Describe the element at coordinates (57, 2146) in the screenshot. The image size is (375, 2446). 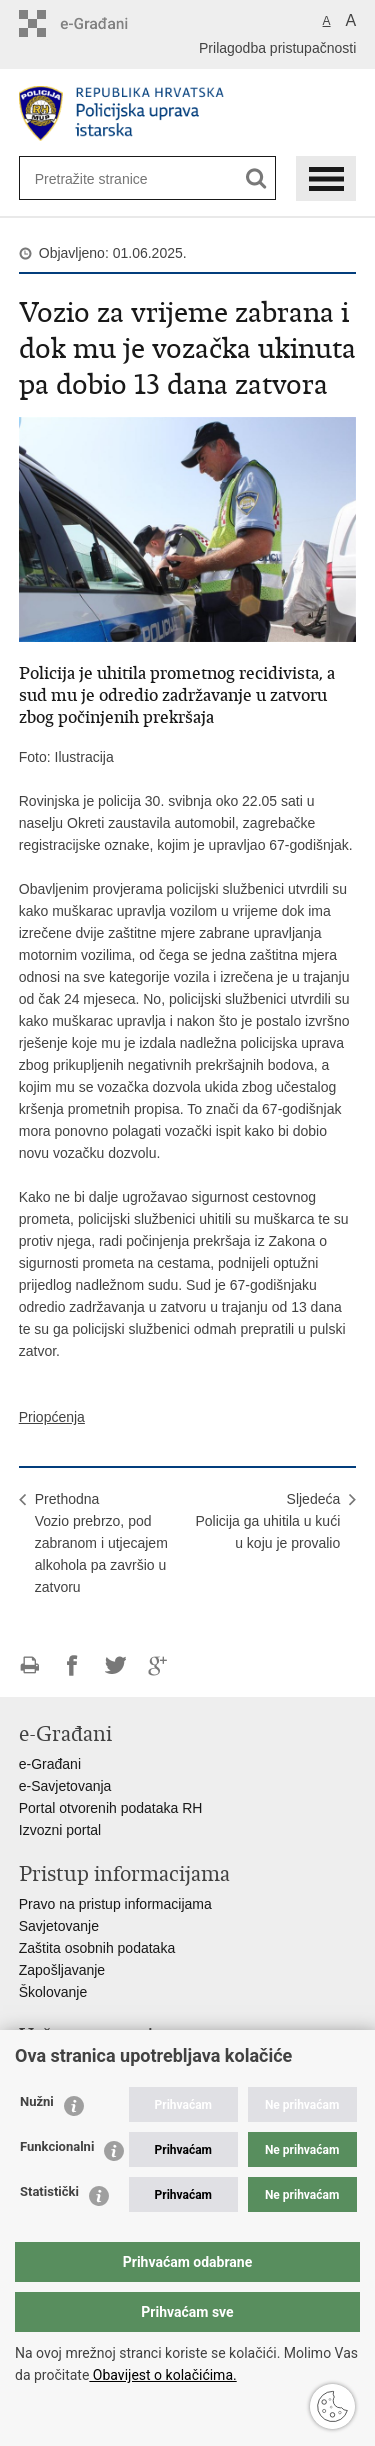
I see `Funkcionalni` at that location.